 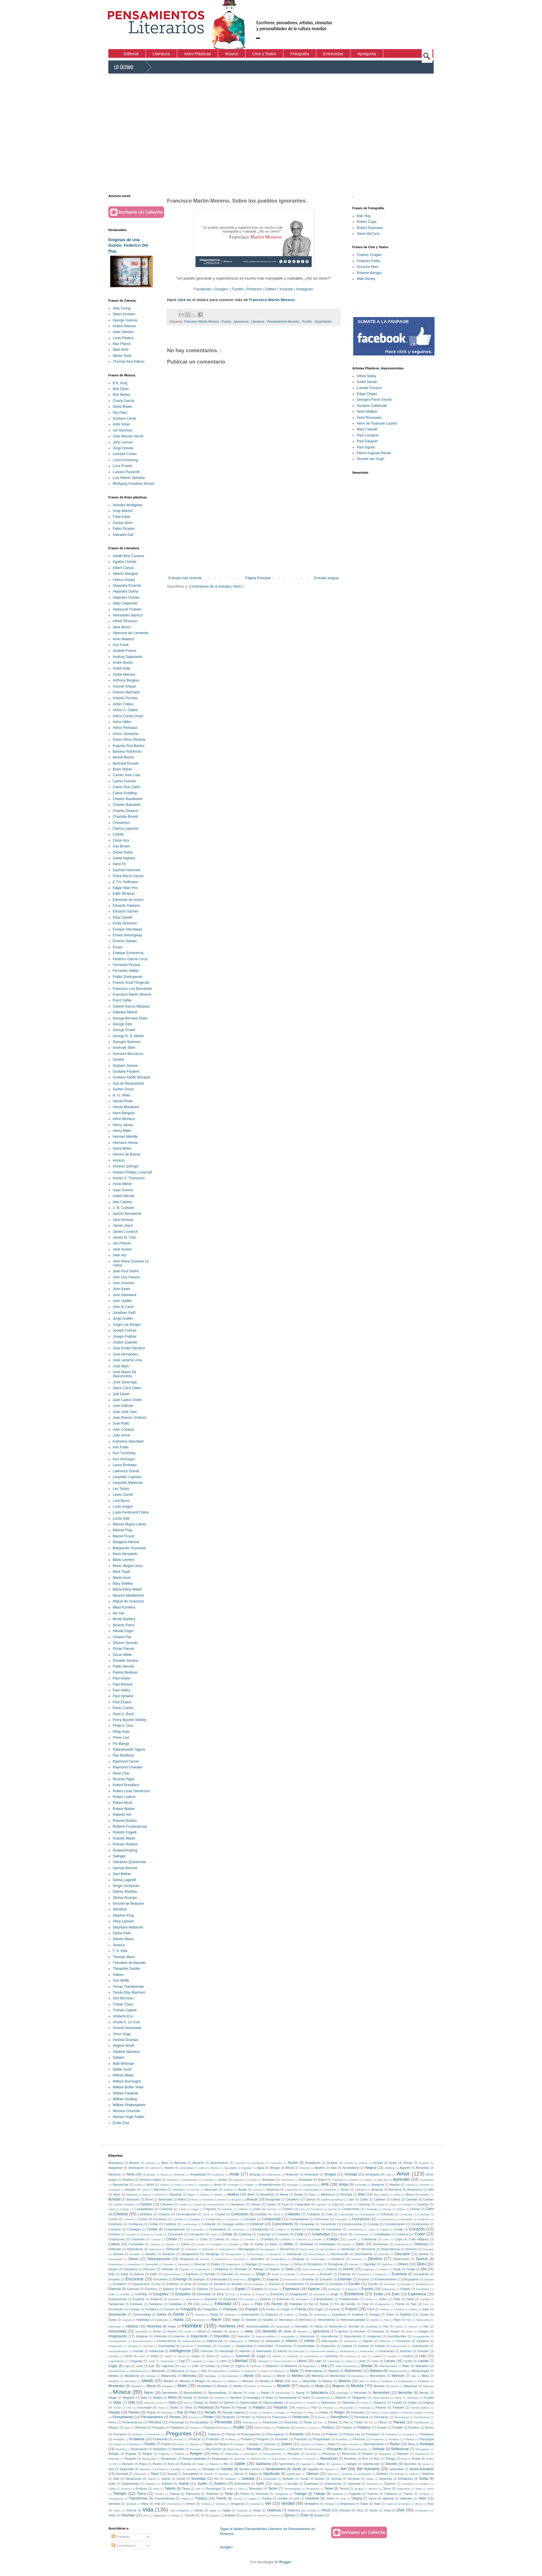 What do you see at coordinates (189, 2224) in the screenshot?
I see `Conformista` at bounding box center [189, 2224].